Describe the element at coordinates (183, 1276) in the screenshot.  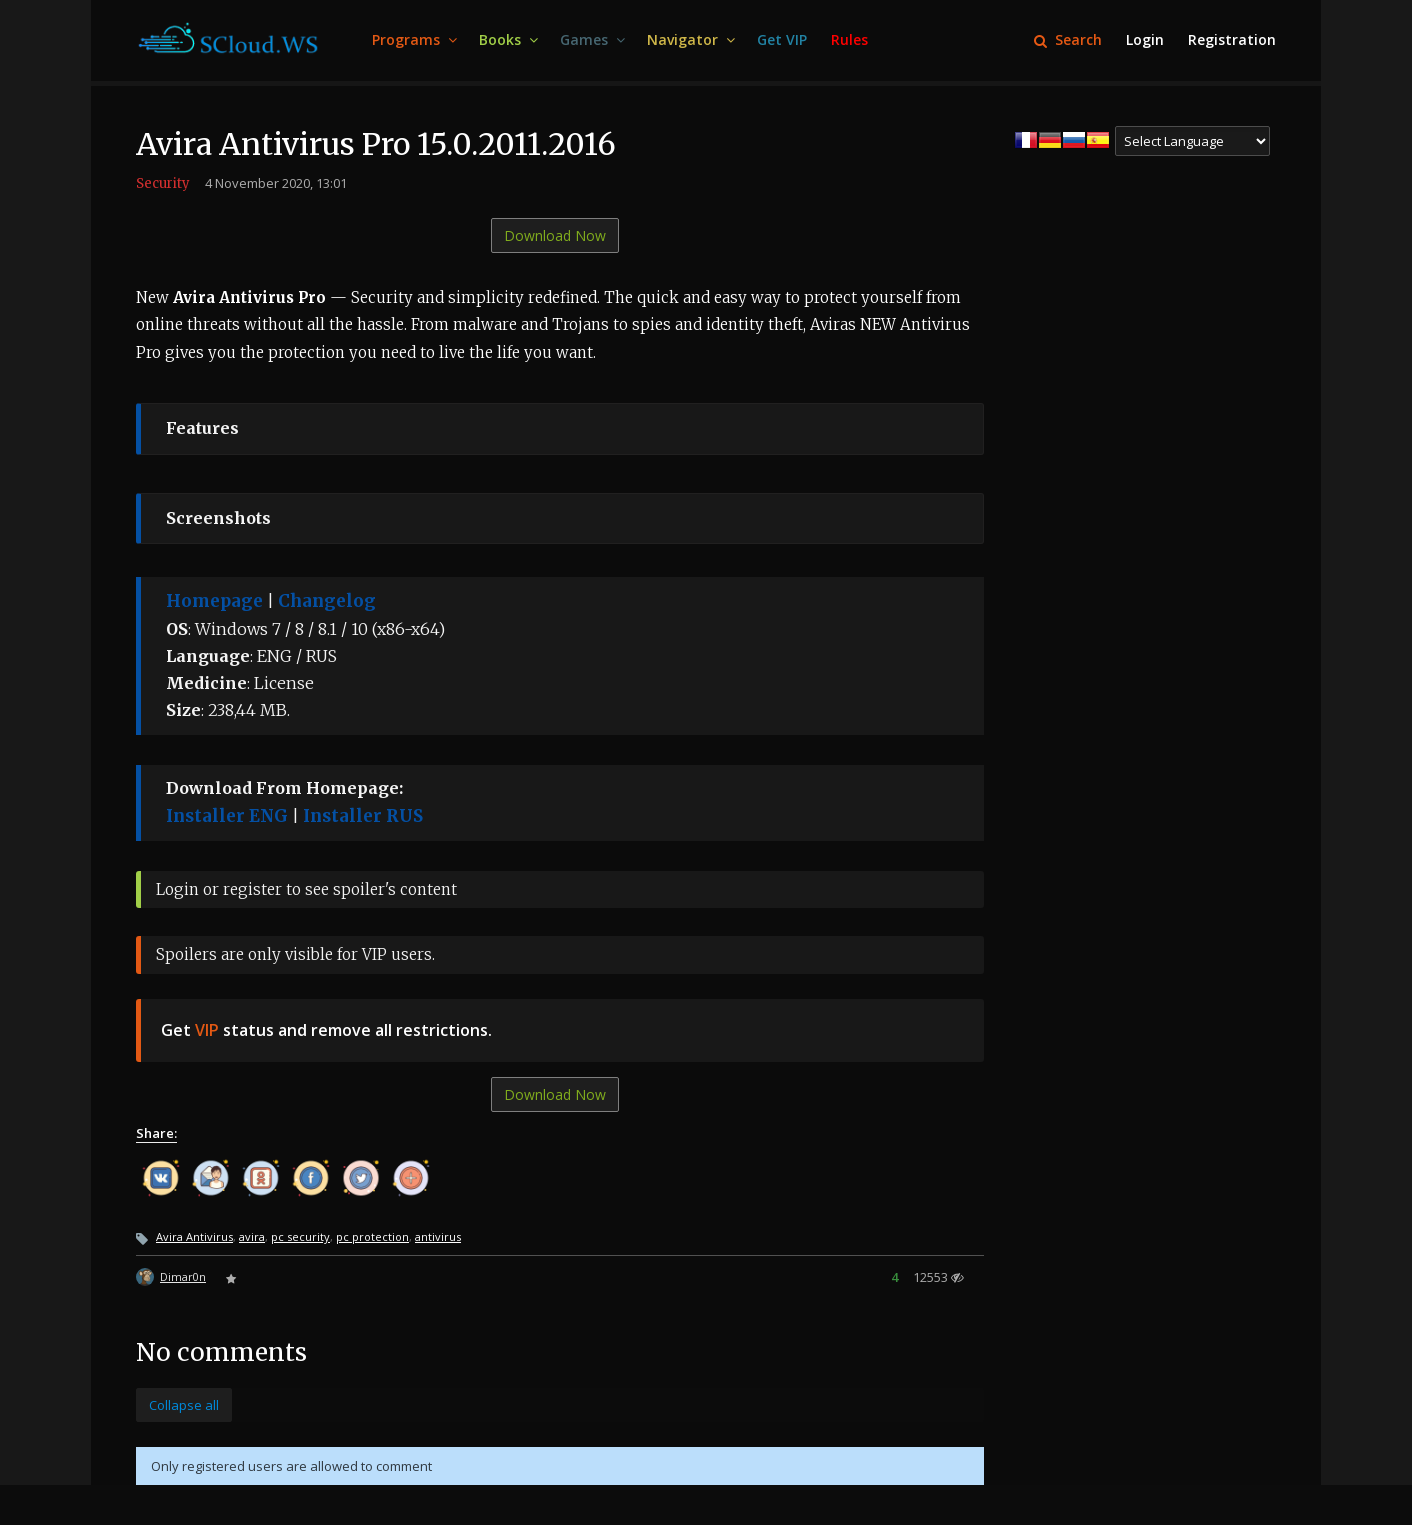
I see `Dimar0n` at that location.